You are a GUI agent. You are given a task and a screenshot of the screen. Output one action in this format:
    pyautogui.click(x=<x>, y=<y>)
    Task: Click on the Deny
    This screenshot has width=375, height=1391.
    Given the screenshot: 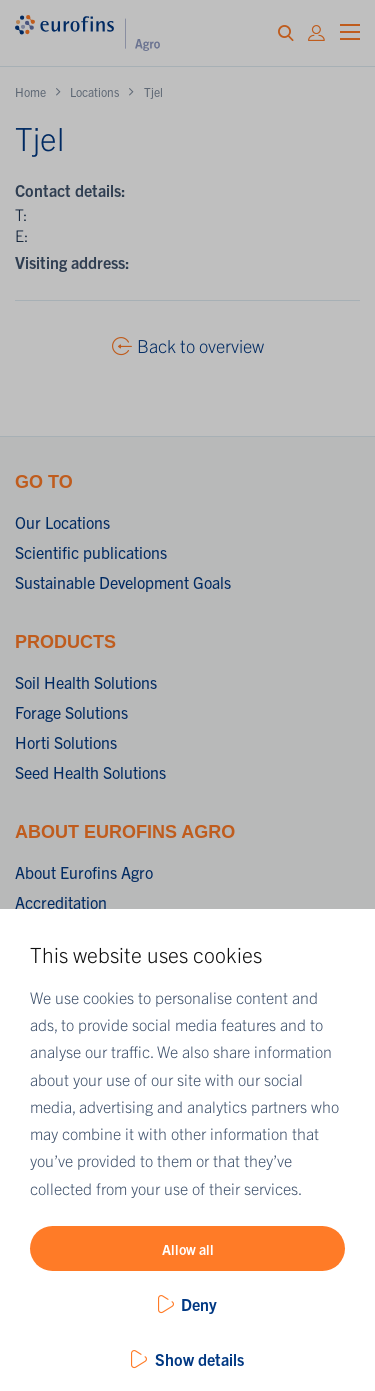 What is the action you would take?
    pyautogui.click(x=199, y=1304)
    